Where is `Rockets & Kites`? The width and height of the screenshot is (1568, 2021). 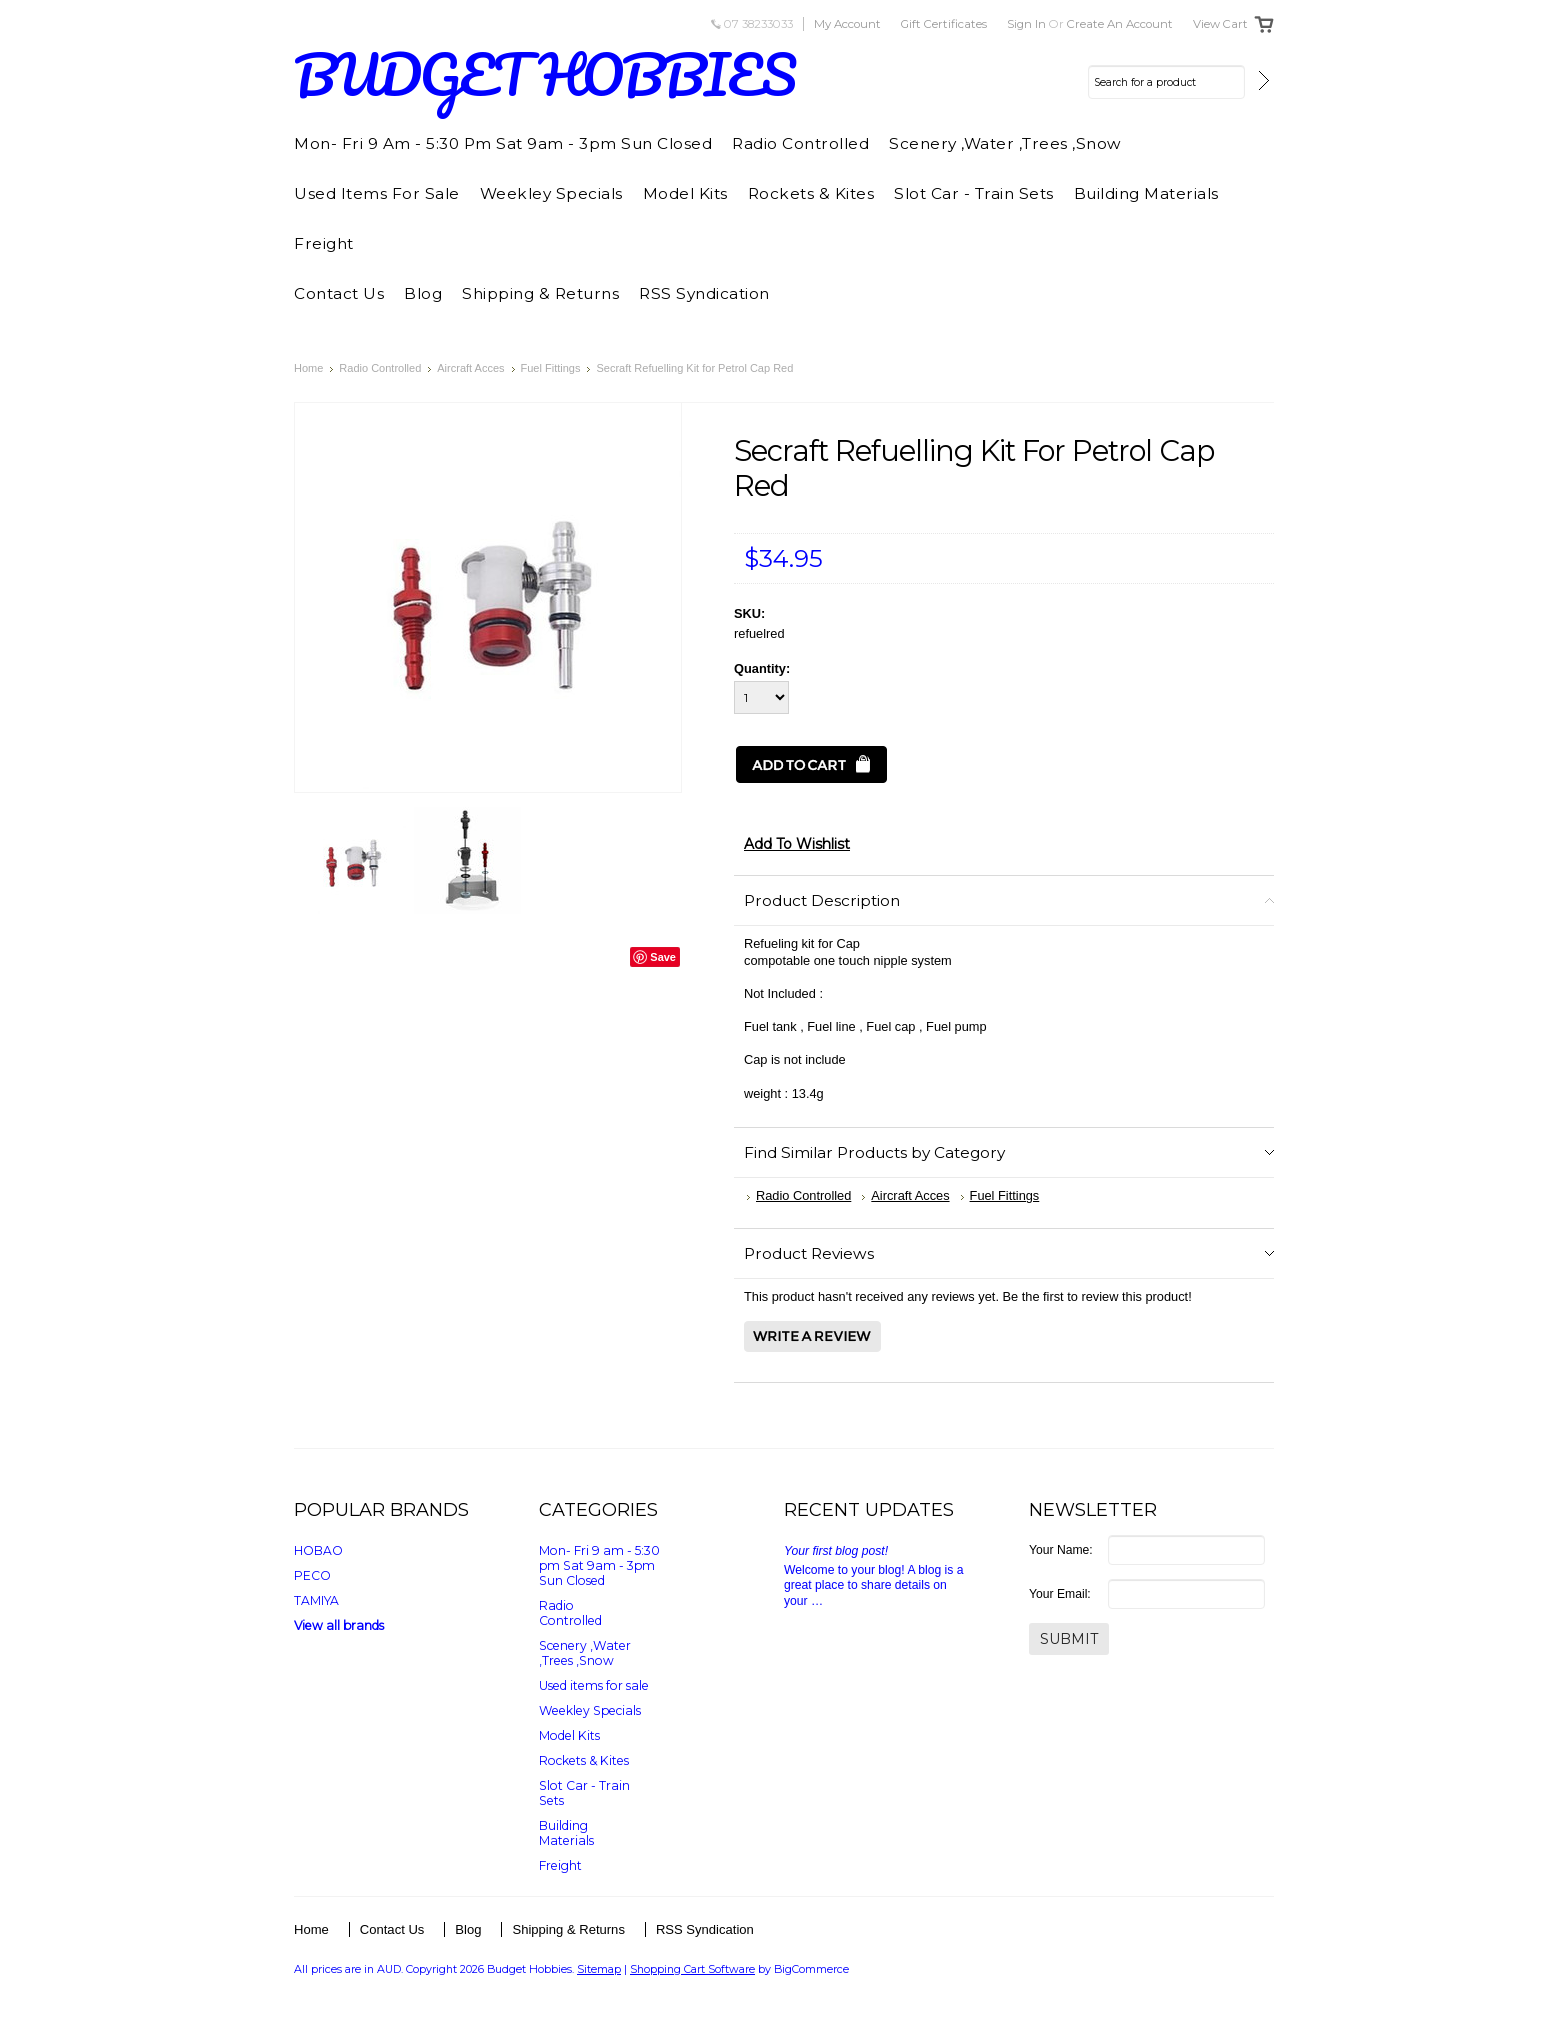 Rockets & Kites is located at coordinates (811, 193).